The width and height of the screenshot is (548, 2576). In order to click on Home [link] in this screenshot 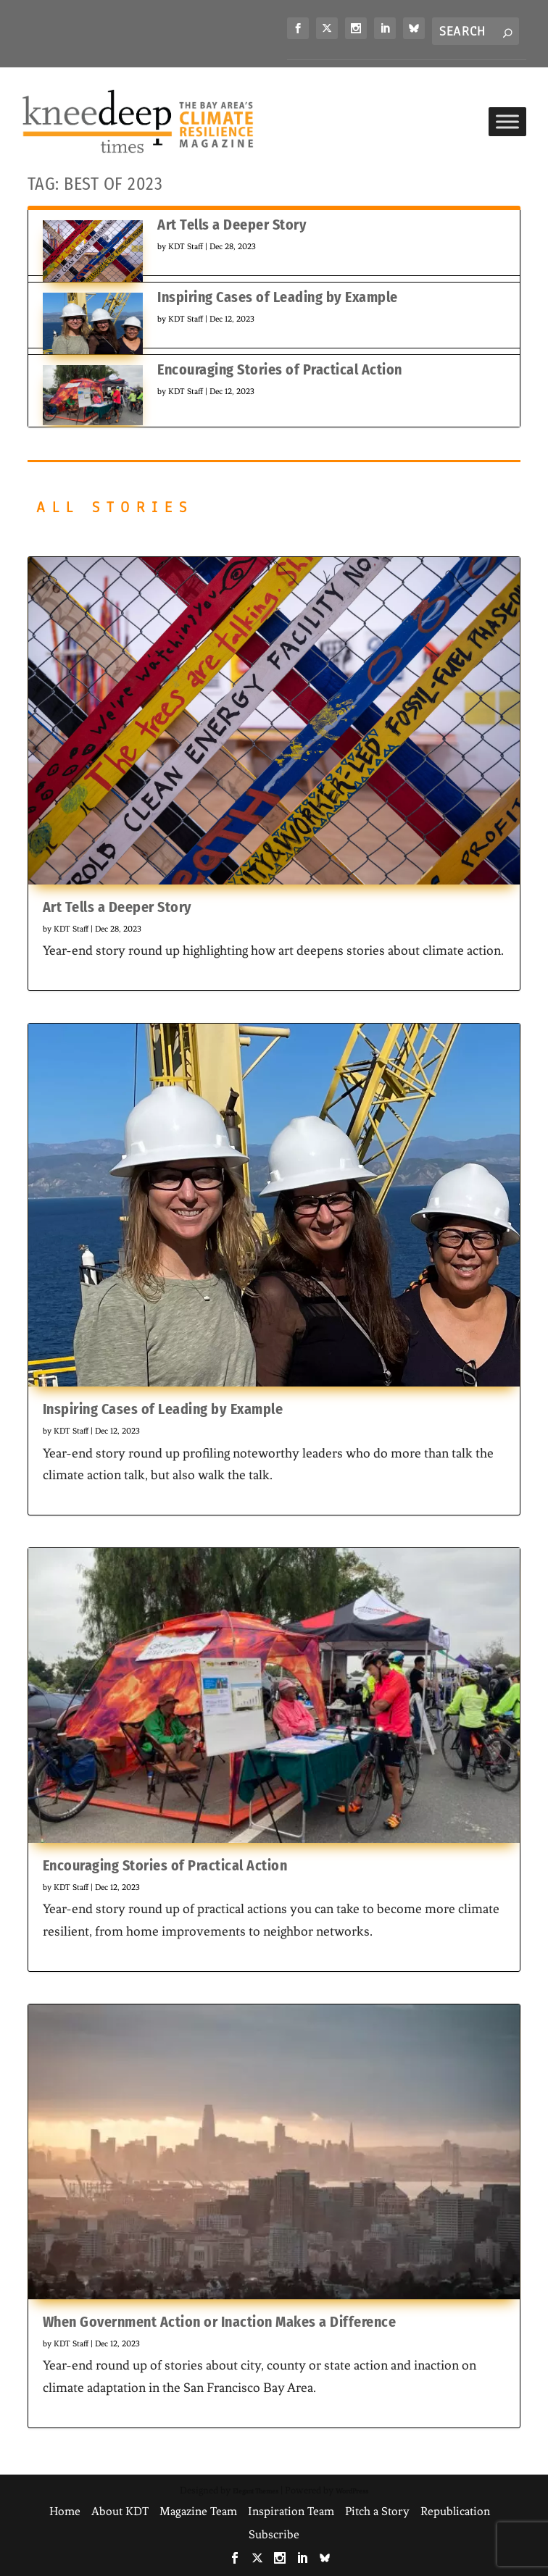, I will do `click(64, 2511)`.